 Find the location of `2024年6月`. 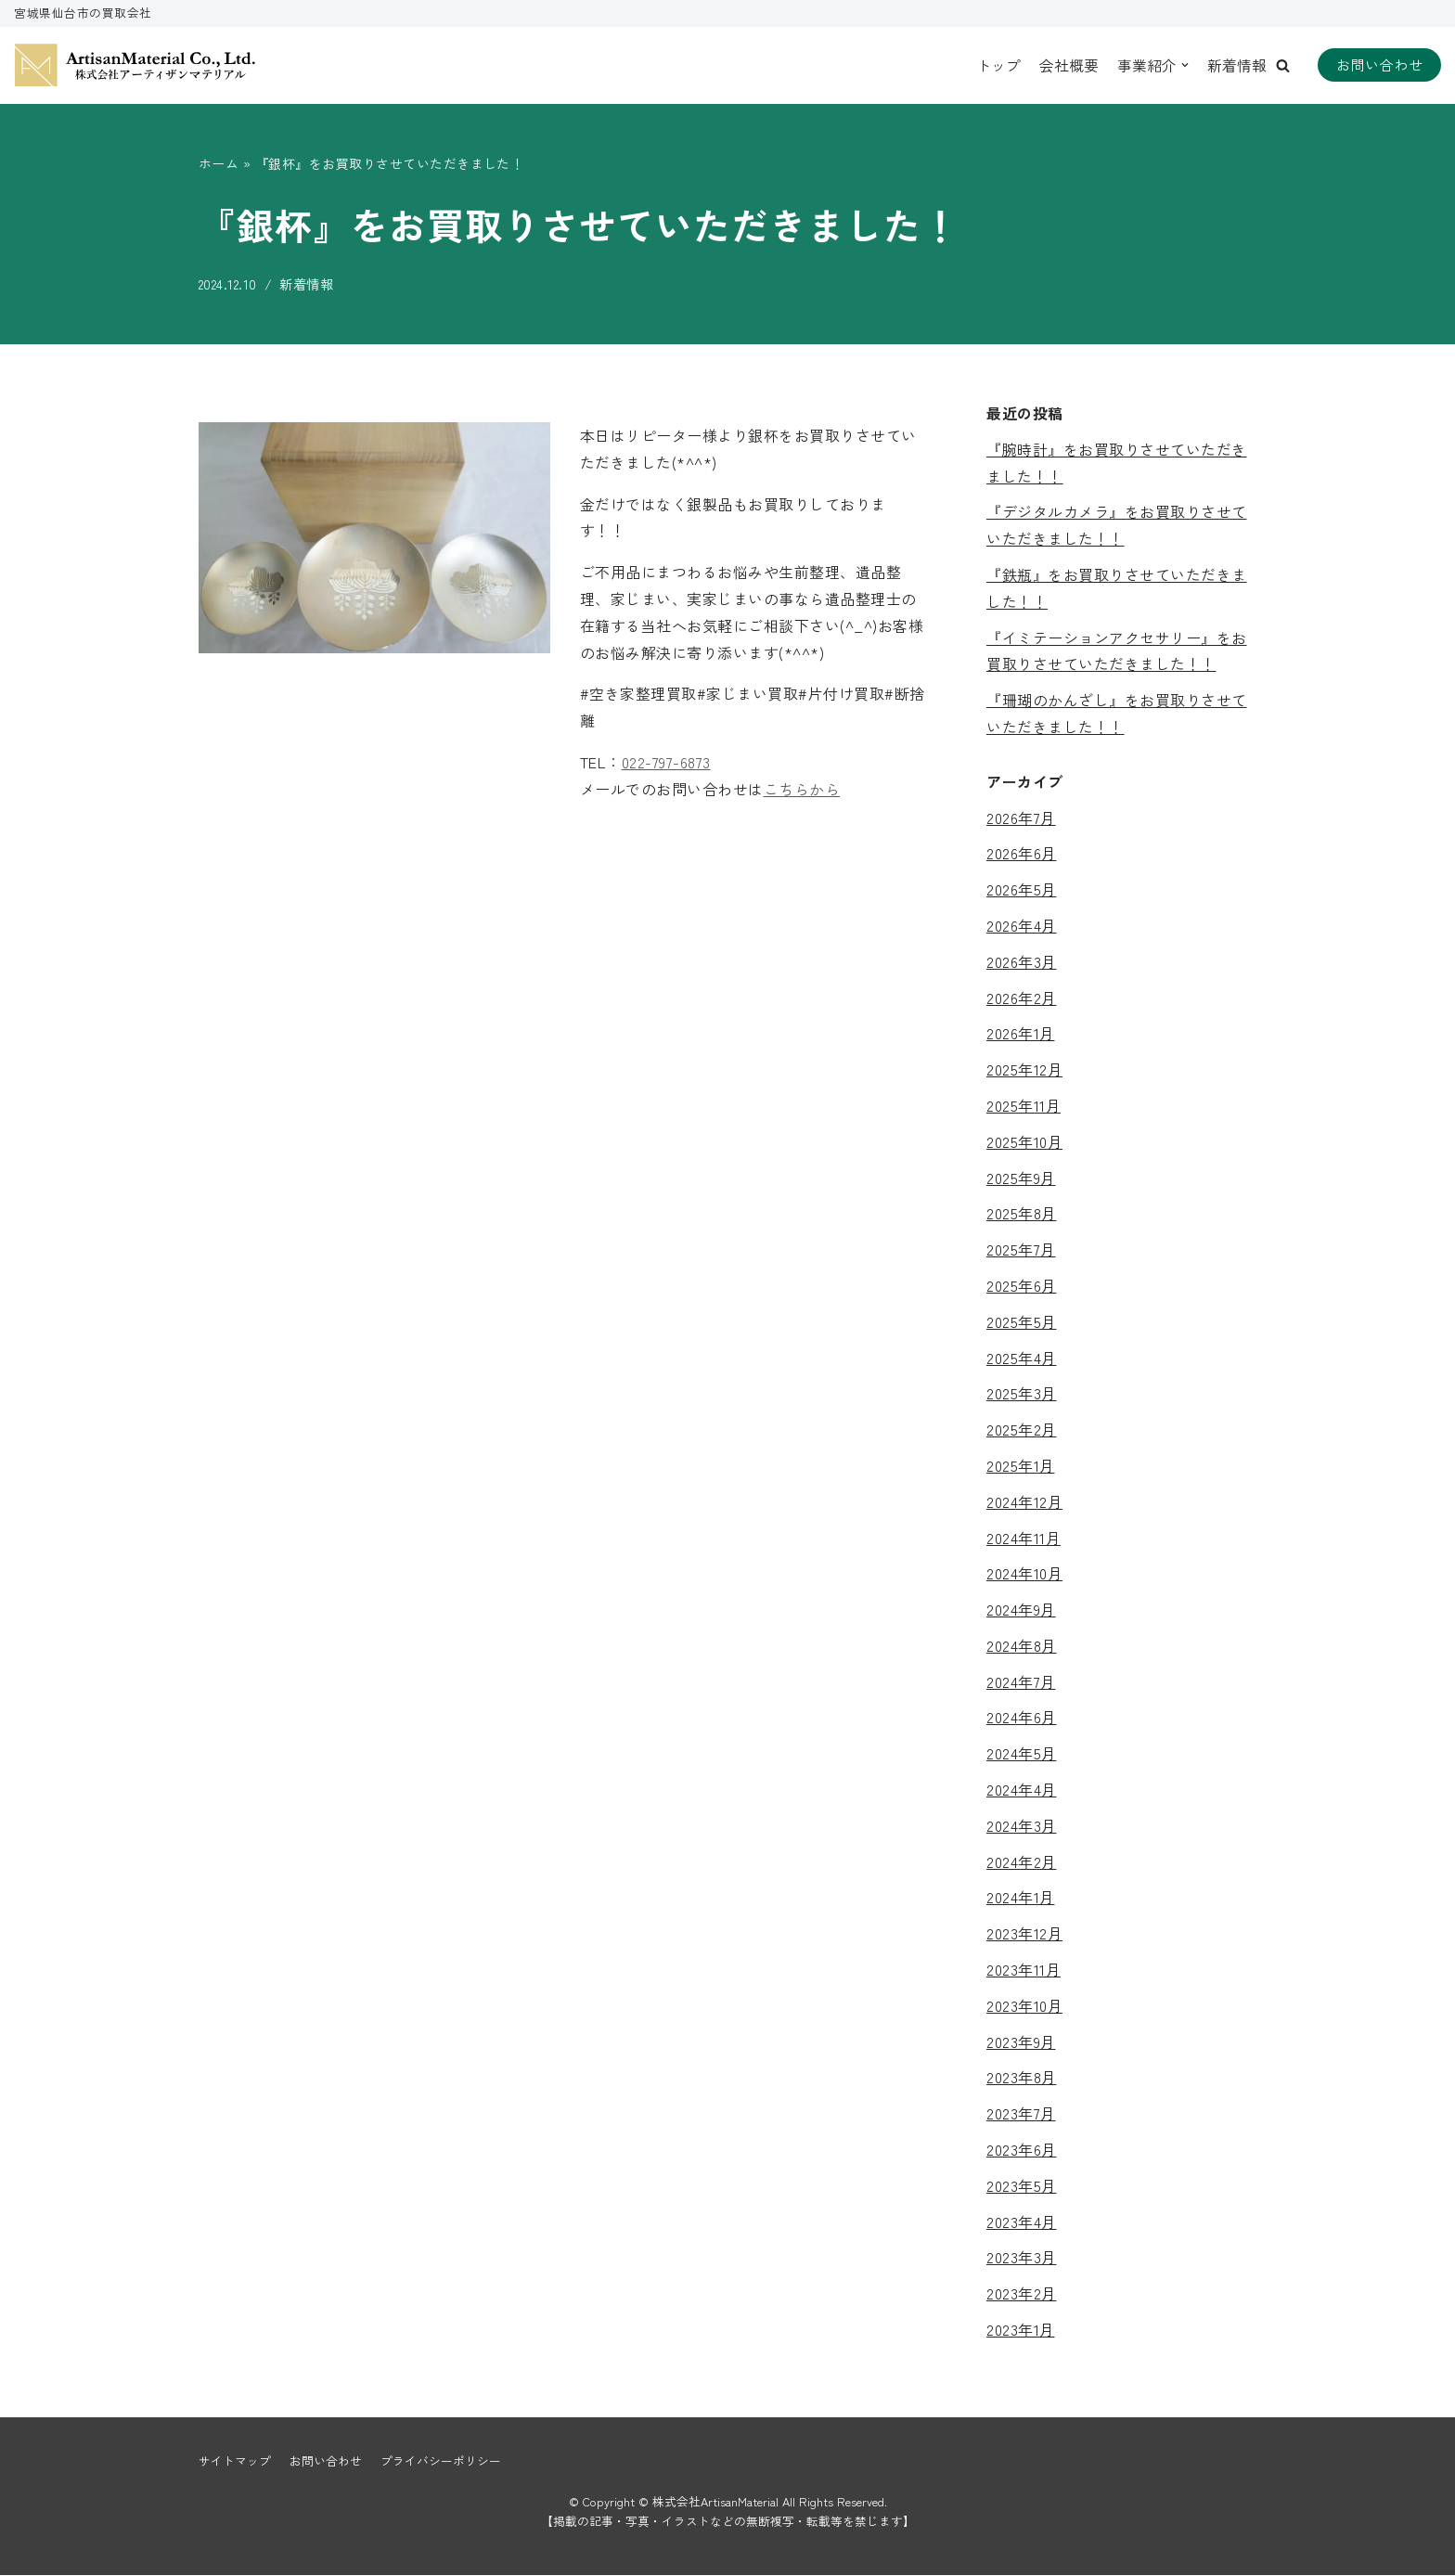

2024年6月 is located at coordinates (1021, 1718).